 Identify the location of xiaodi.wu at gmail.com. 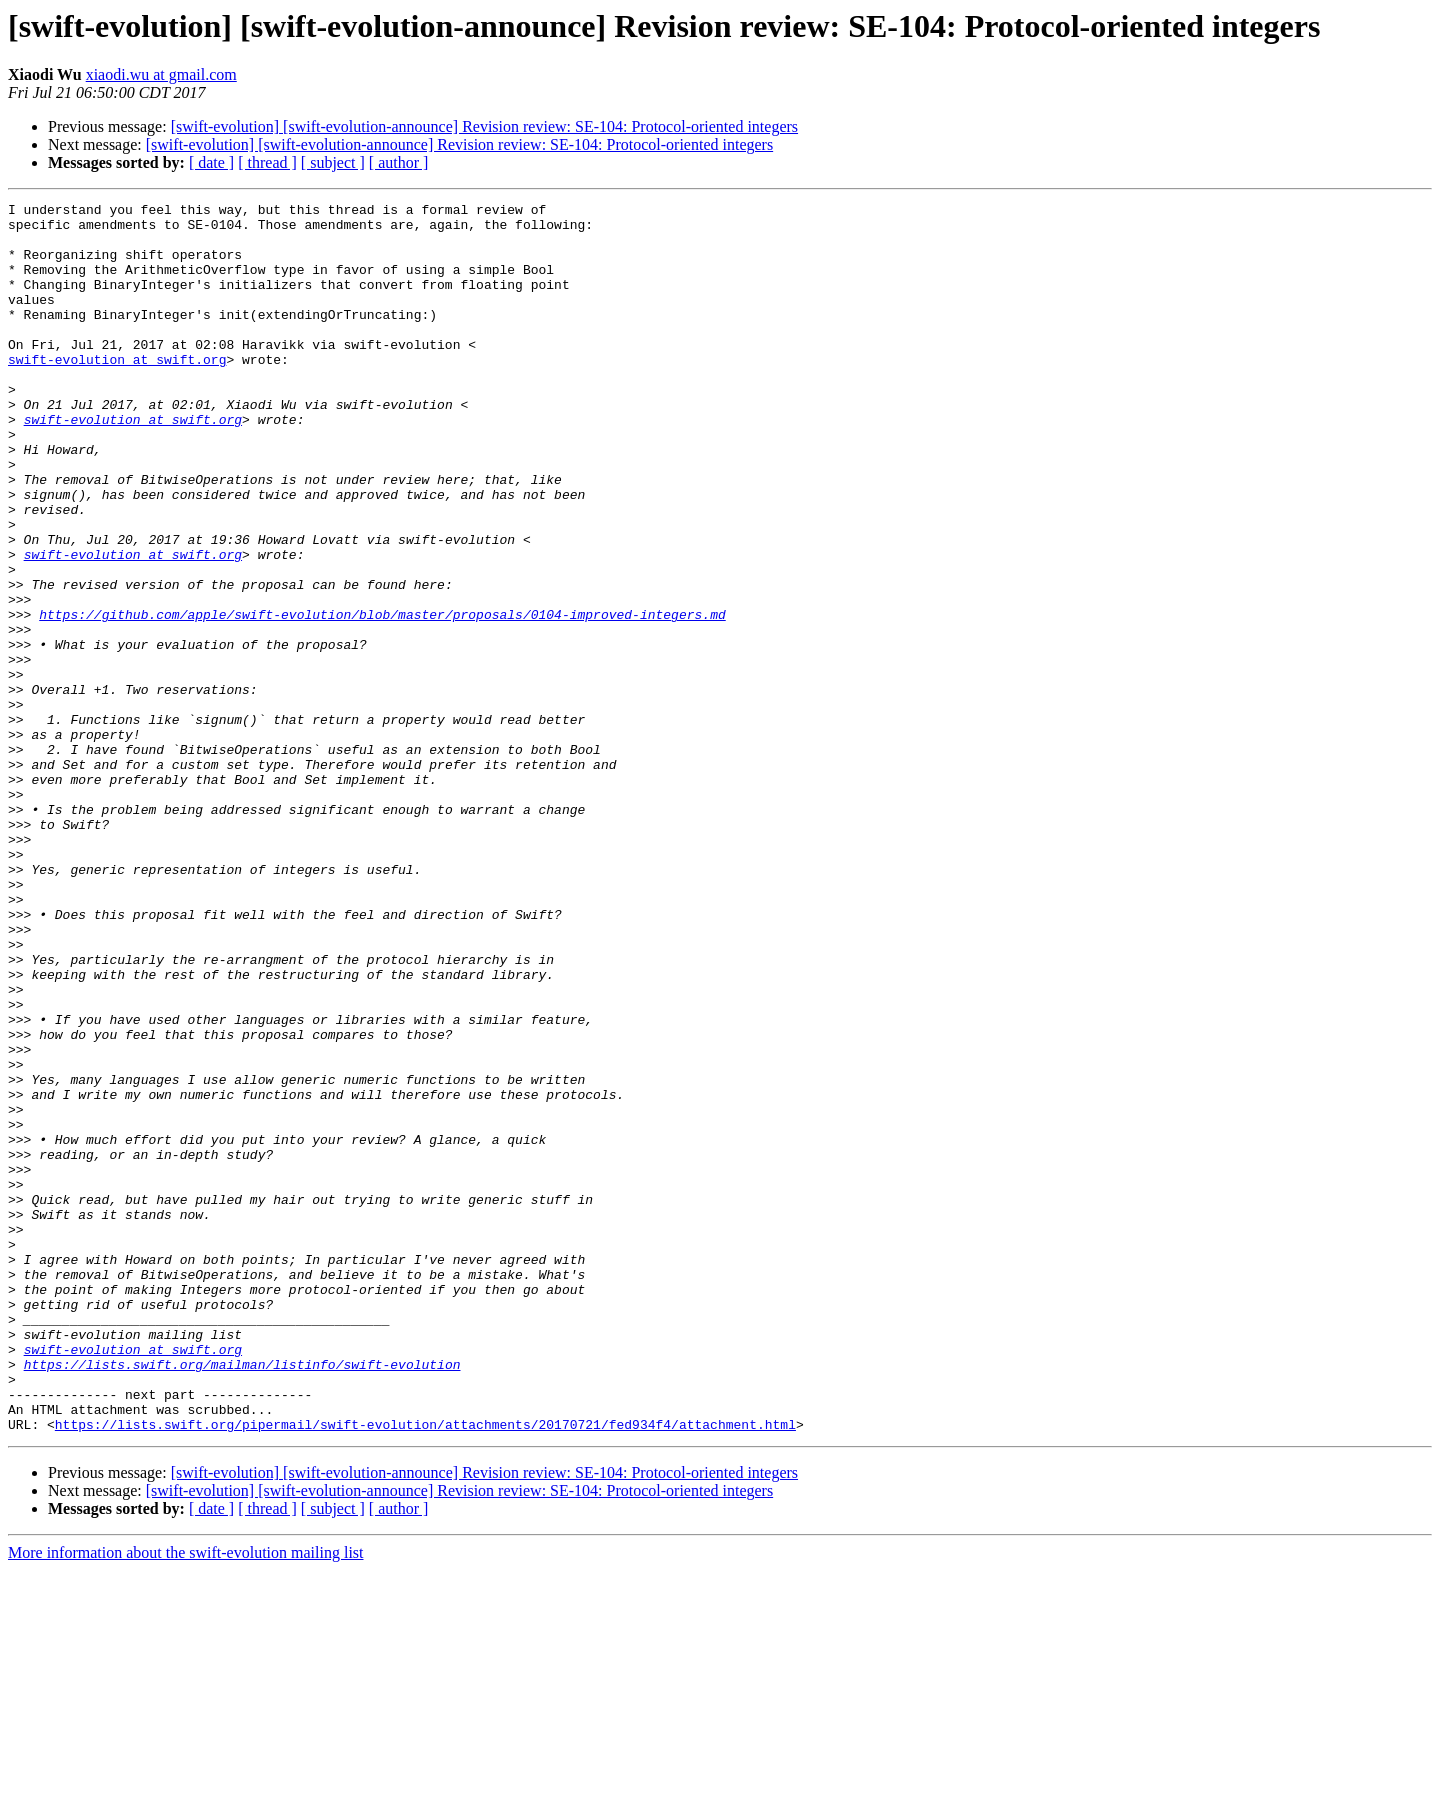
(161, 74).